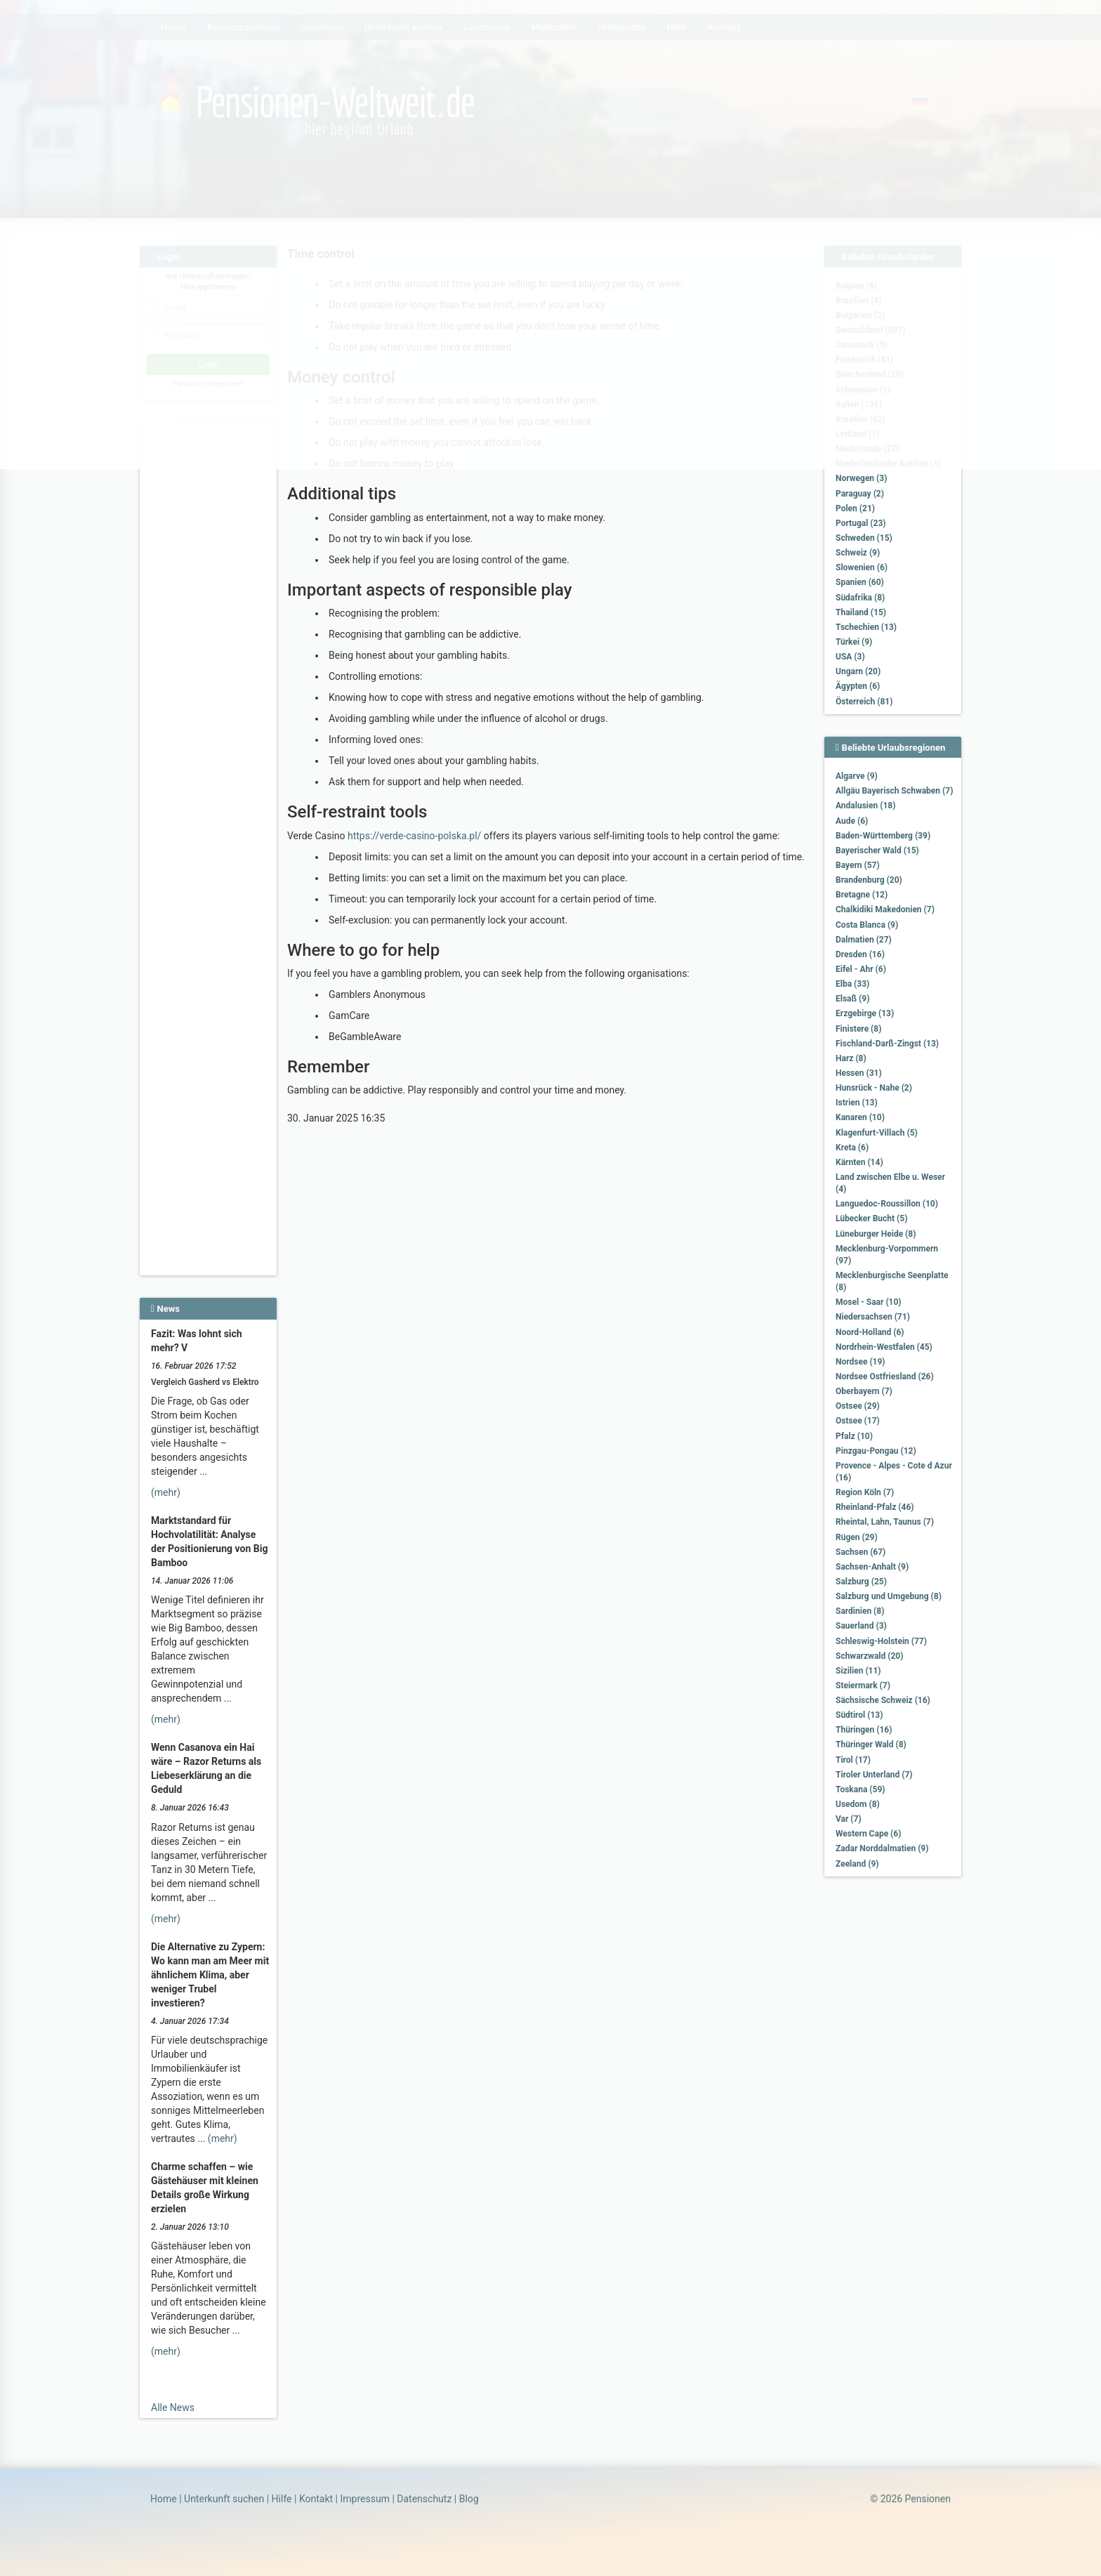 The width and height of the screenshot is (1101, 2576). Describe the element at coordinates (165, 1492) in the screenshot. I see `(mehr)` at that location.